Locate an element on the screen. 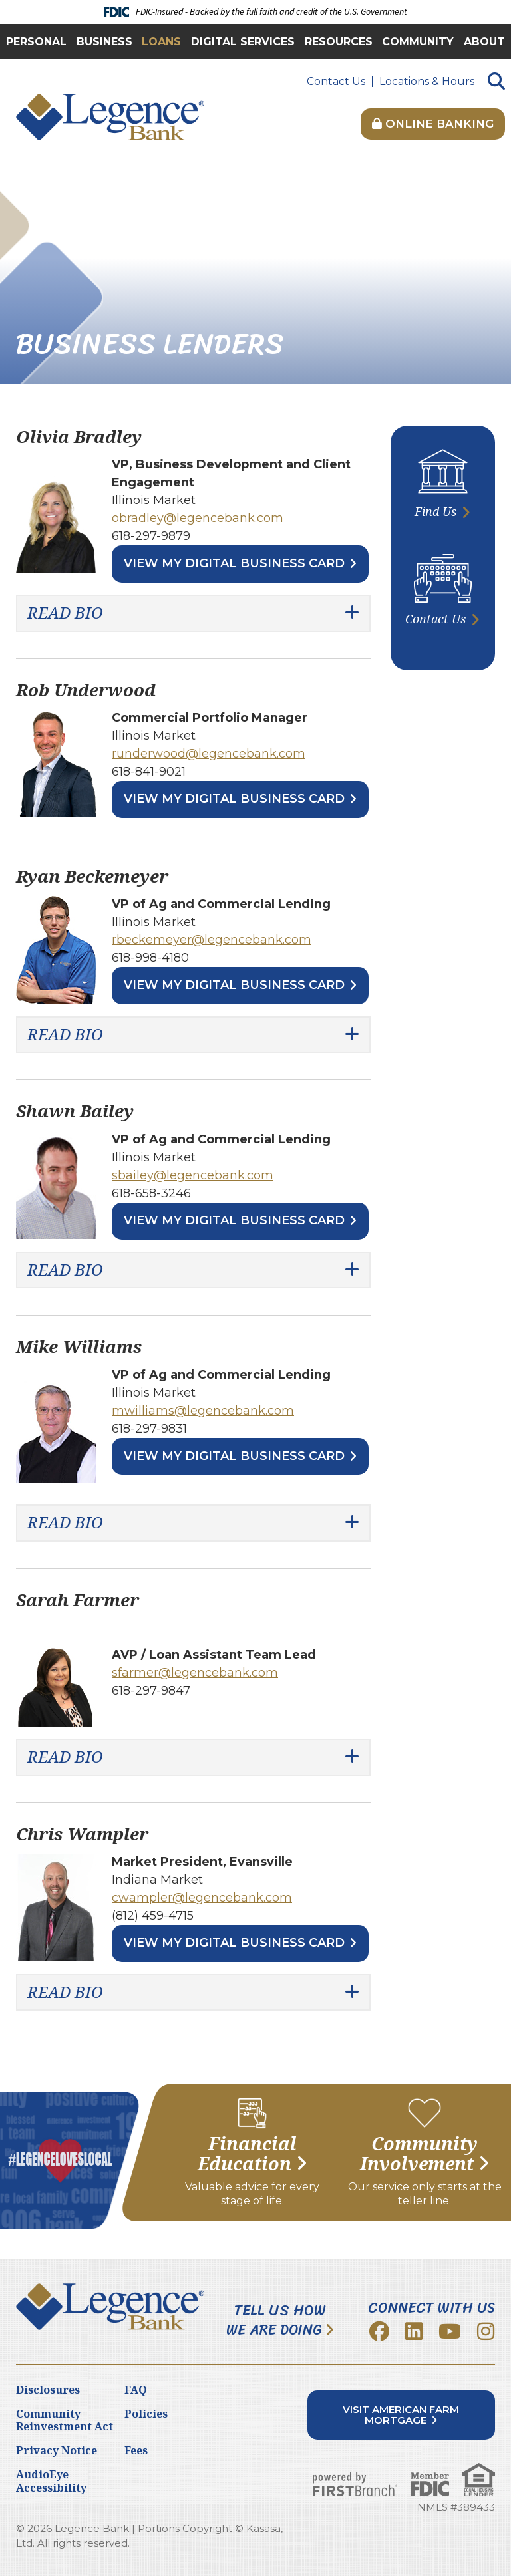  Privacy Notice is located at coordinates (56, 2450).